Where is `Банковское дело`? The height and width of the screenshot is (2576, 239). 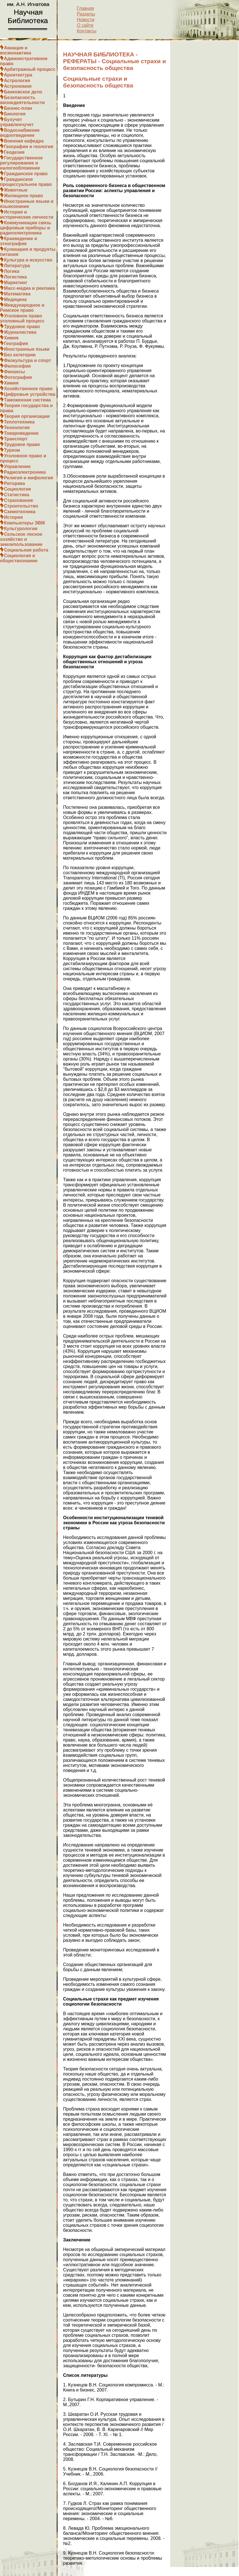 Банковское дело is located at coordinates (23, 91).